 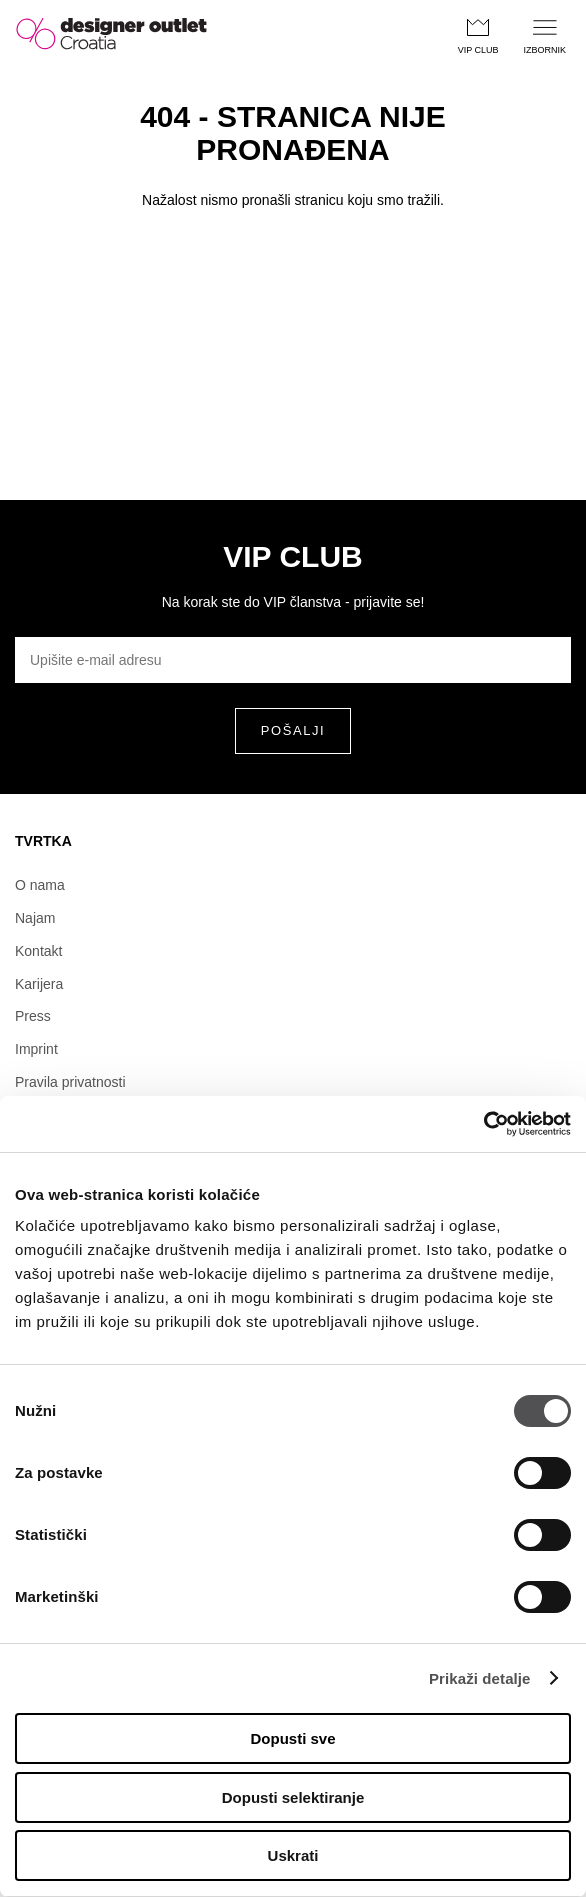 I want to click on Dopusti selektiranje, so click(x=293, y=1797).